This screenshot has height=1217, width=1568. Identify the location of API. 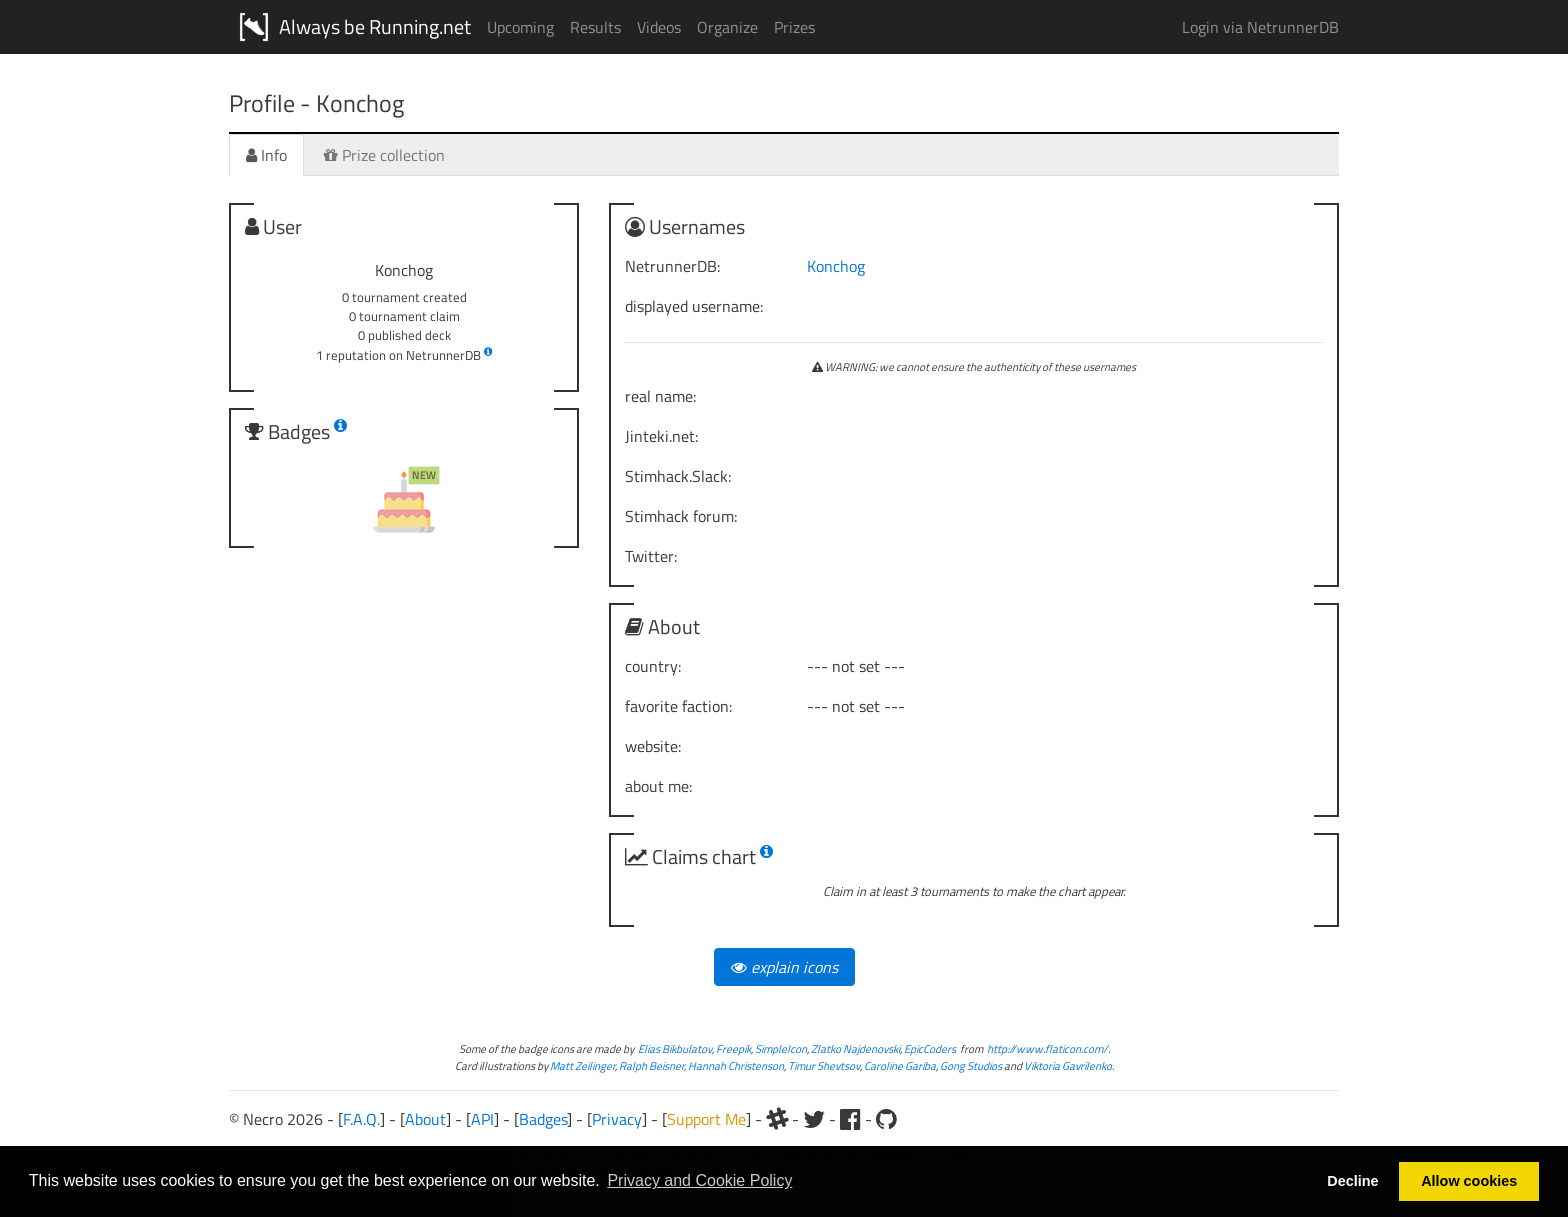
(482, 1119).